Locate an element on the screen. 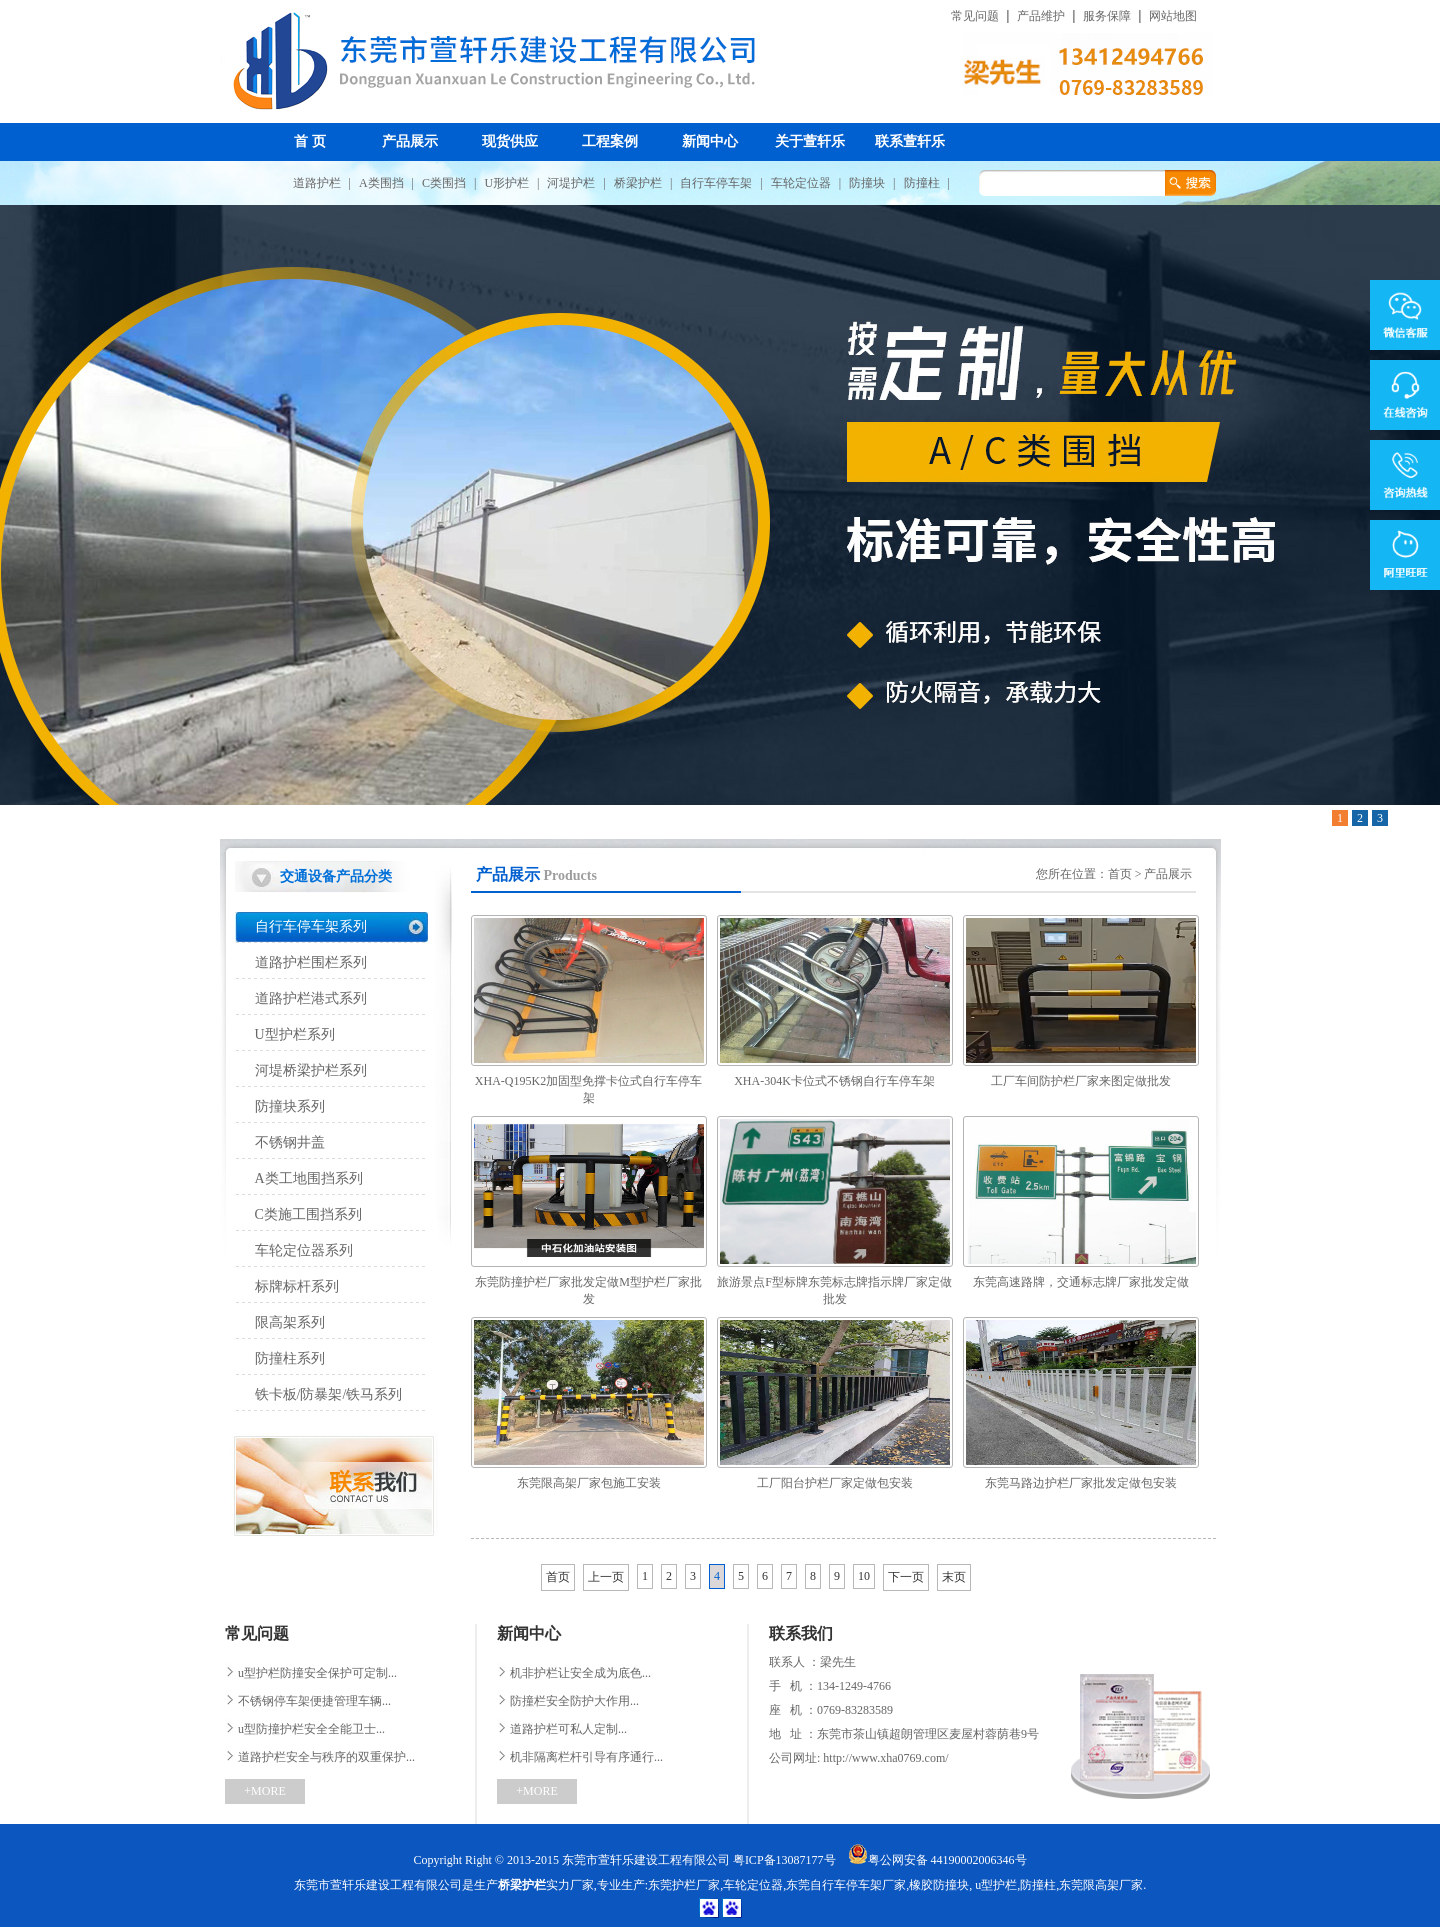  常见问题 is located at coordinates (975, 16).